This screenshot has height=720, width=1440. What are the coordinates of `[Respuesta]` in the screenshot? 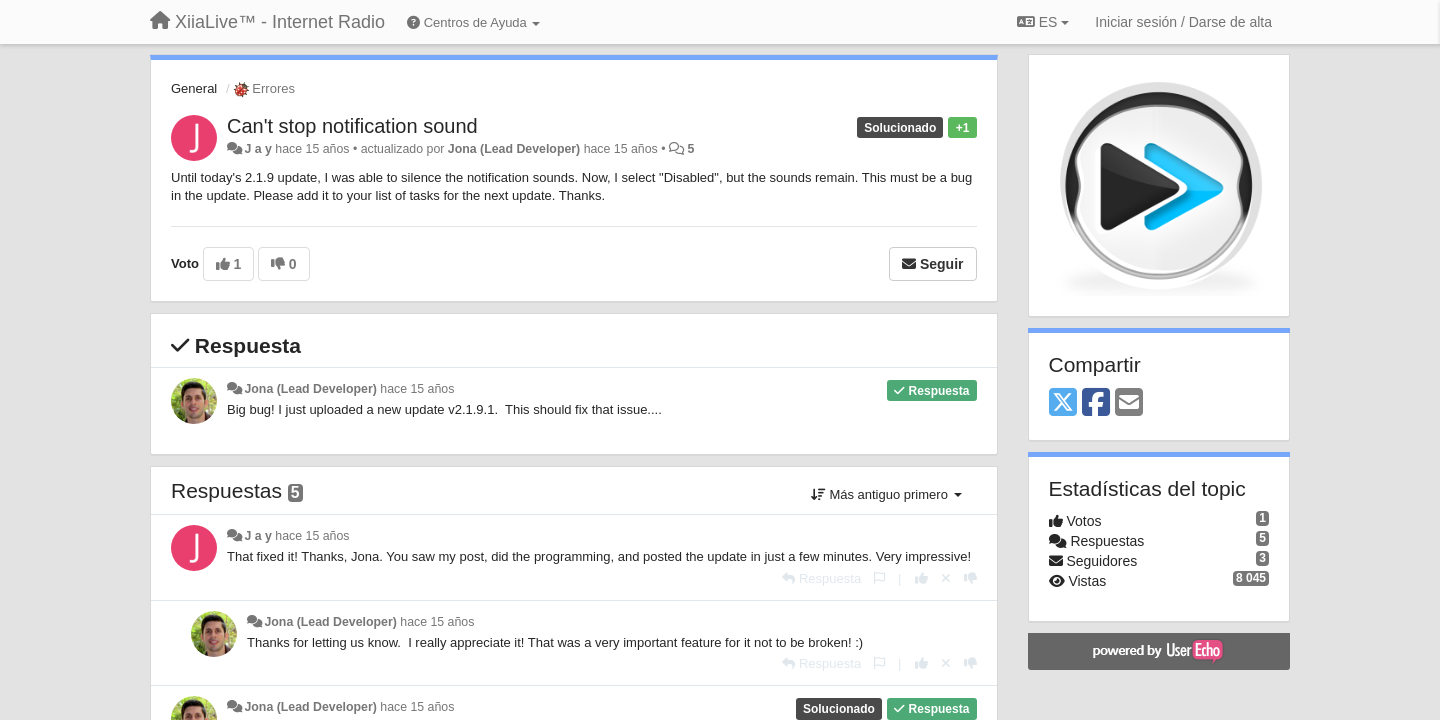 It's located at (821, 578).